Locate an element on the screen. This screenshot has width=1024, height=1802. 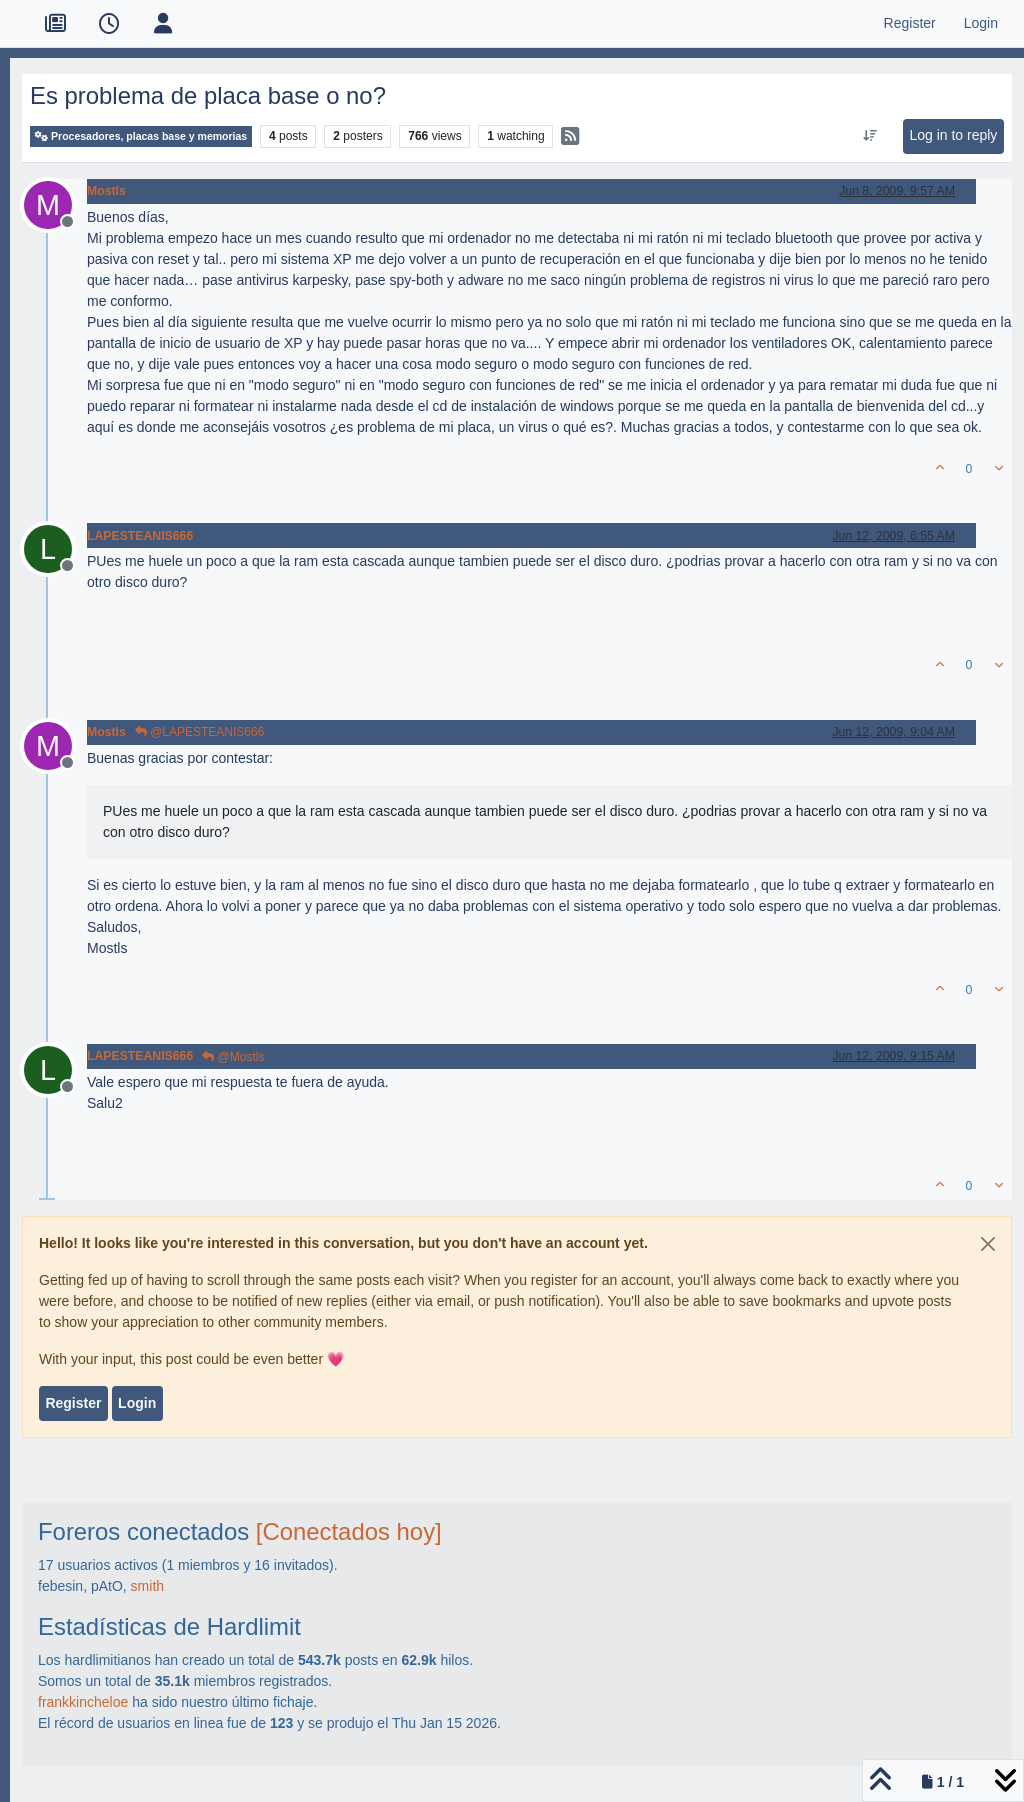
[Close] is located at coordinates (988, 1244).